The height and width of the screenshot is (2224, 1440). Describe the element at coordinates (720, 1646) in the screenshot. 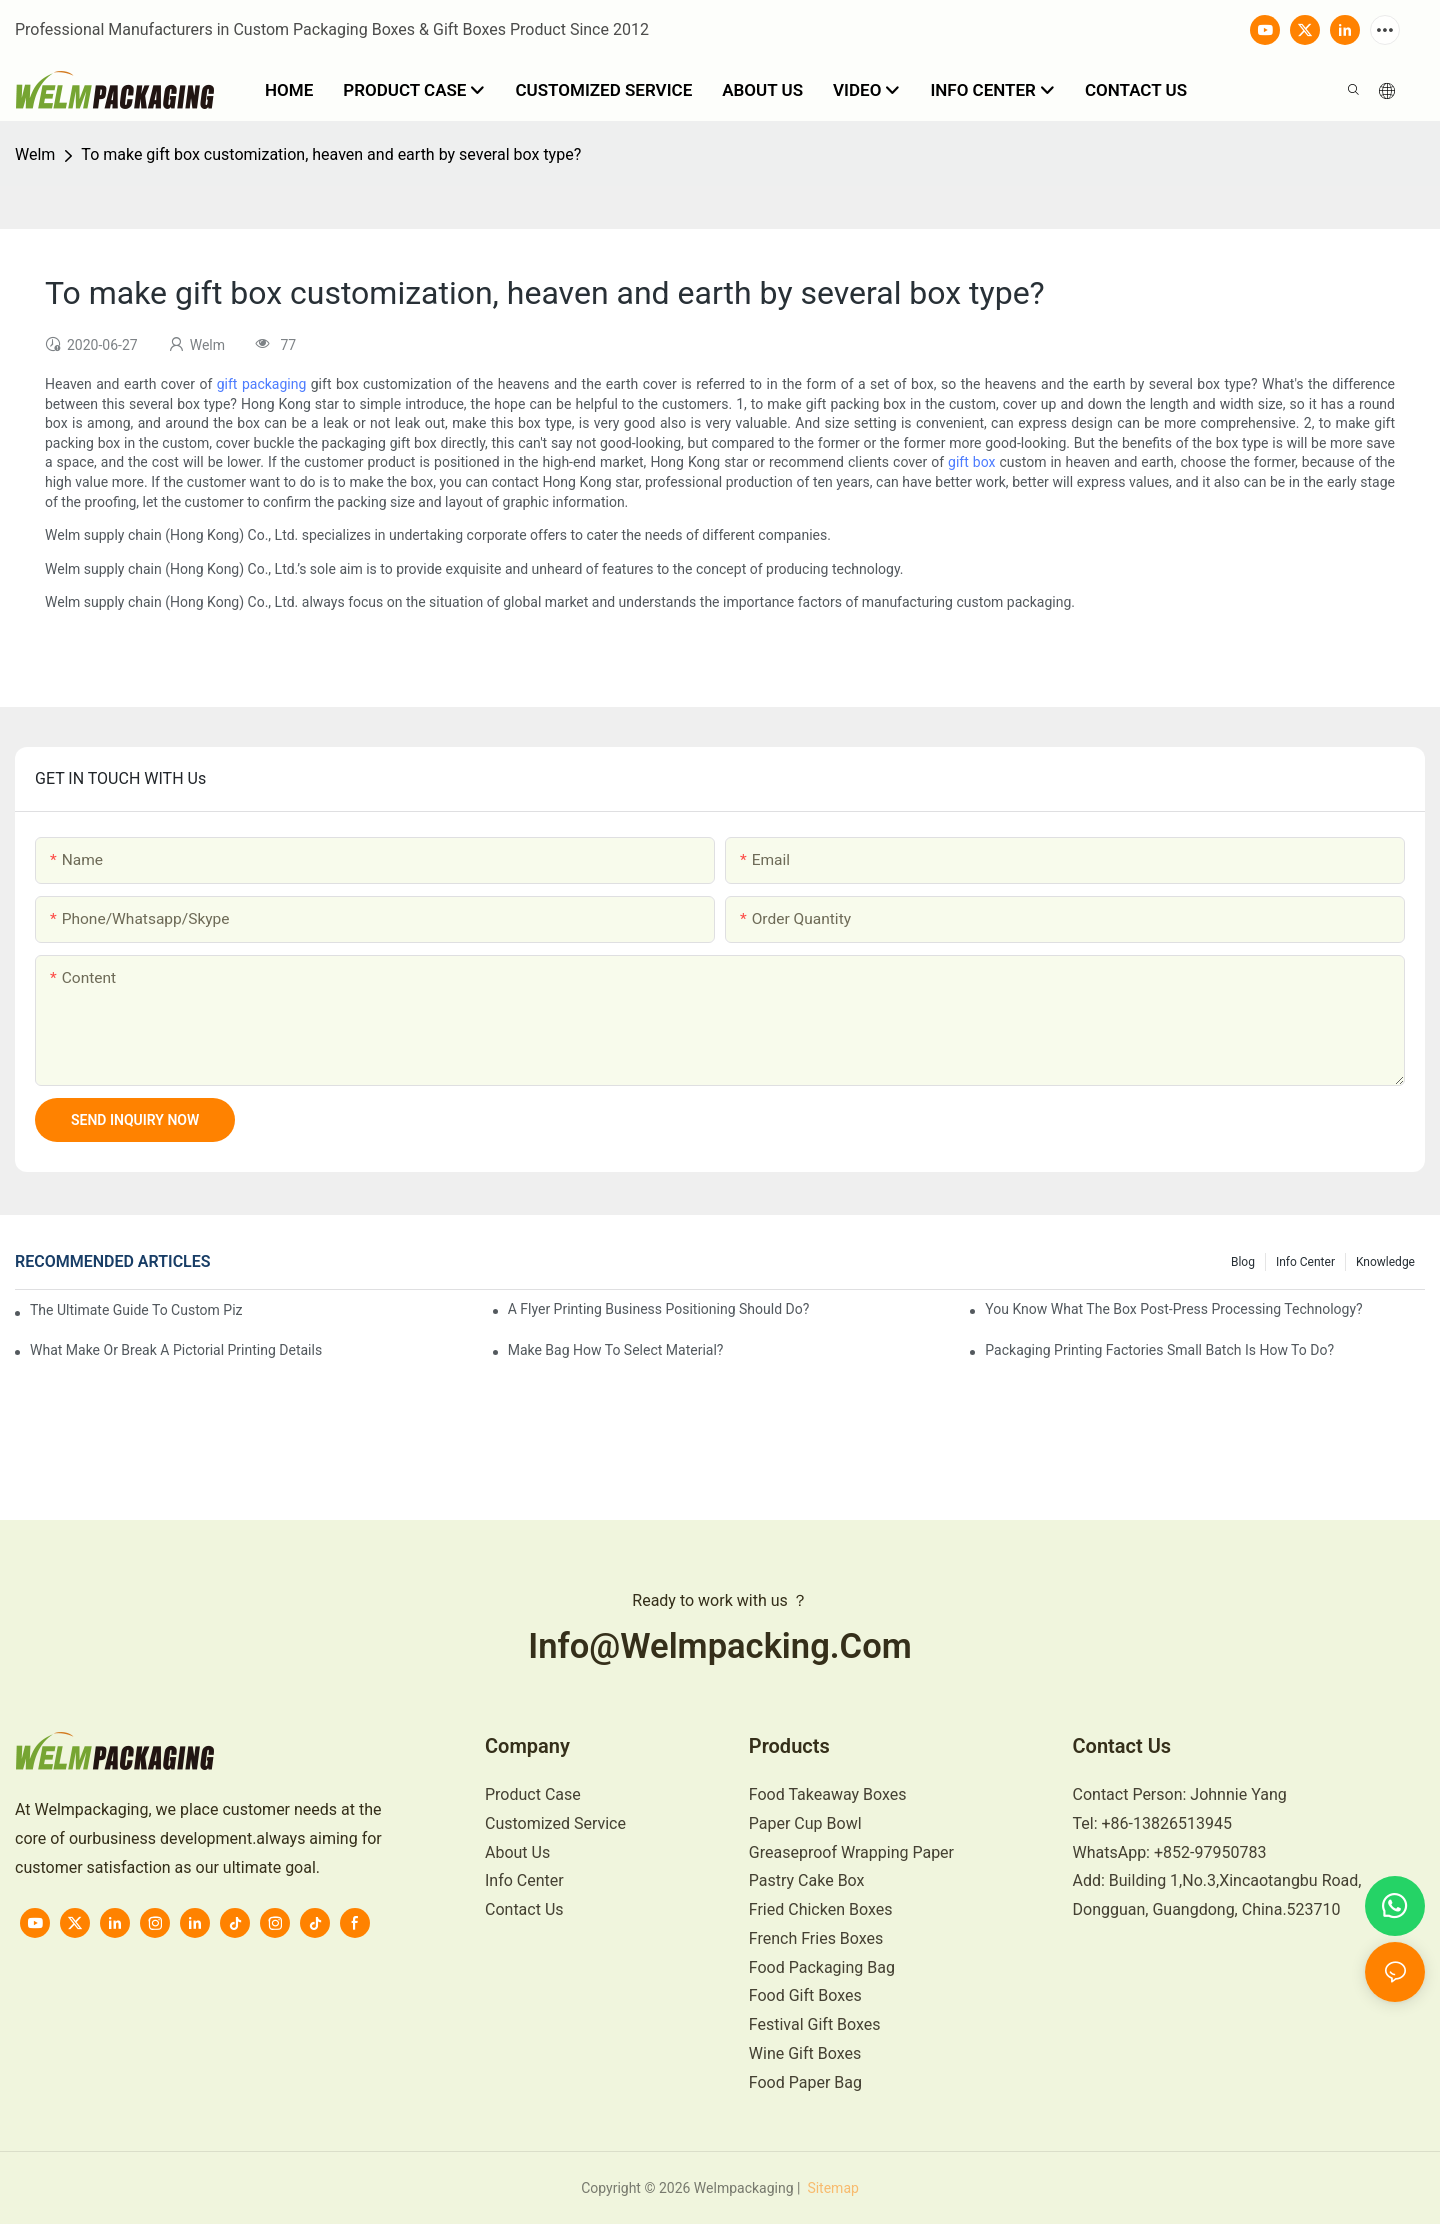

I see `info@welmpacking.com` at that location.